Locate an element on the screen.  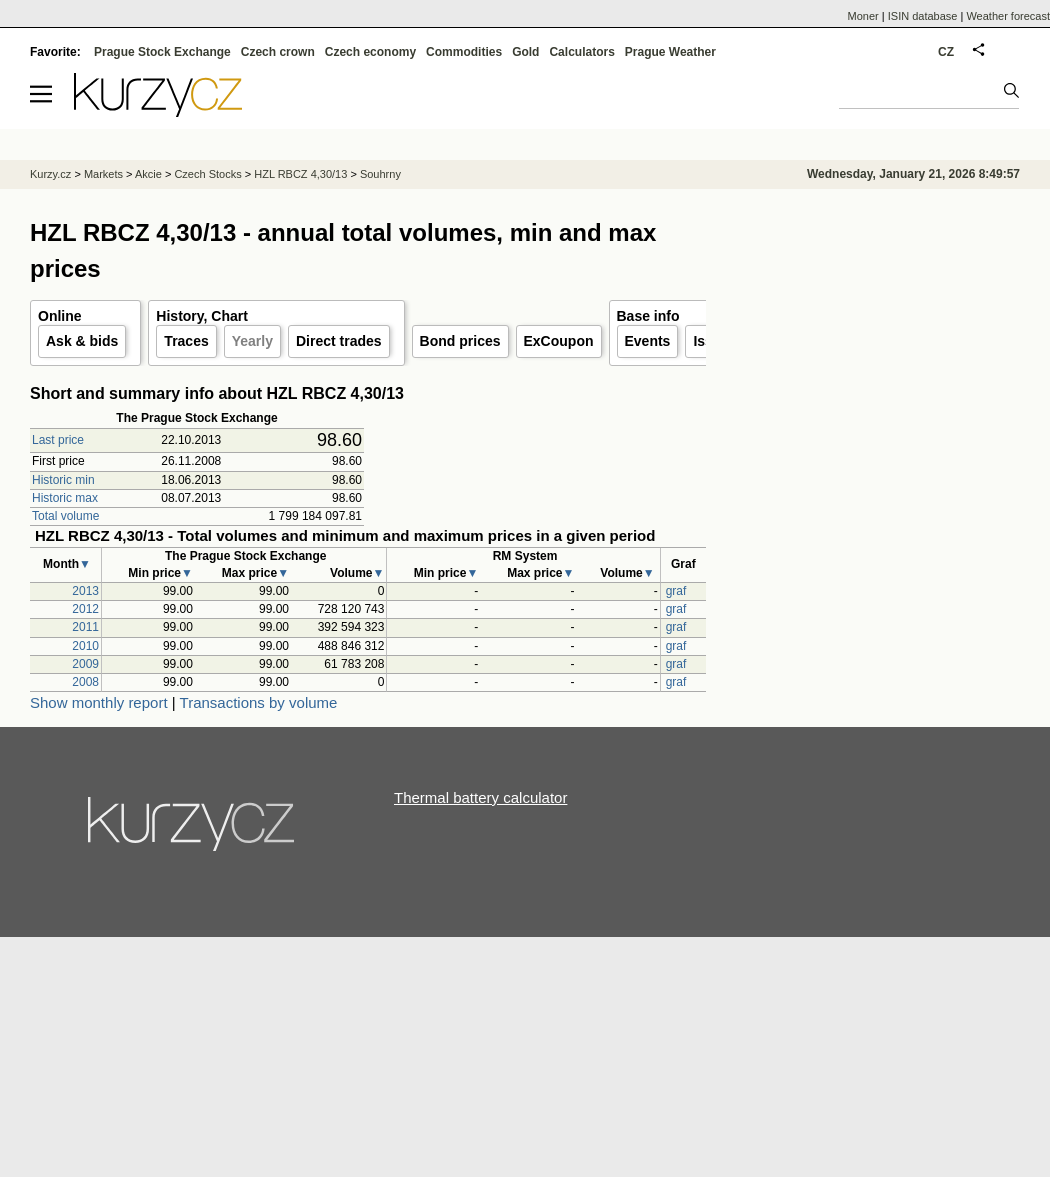
2009 is located at coordinates (85, 664).